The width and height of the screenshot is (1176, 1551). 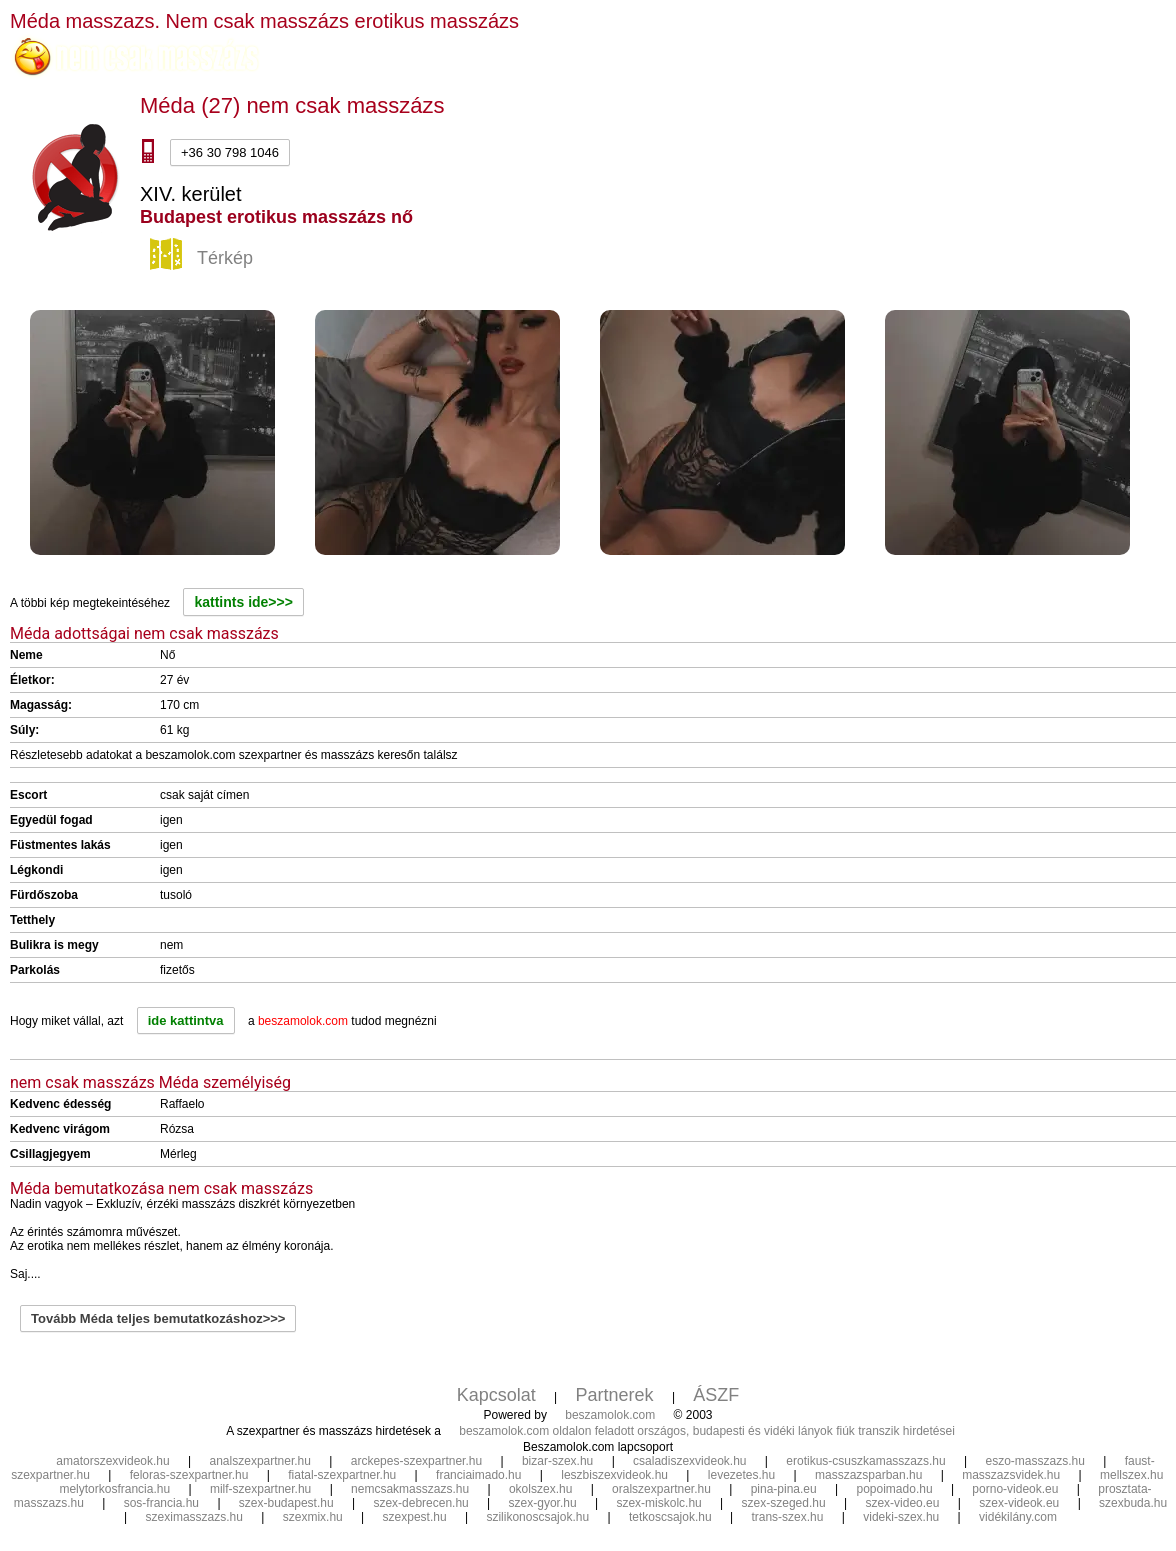 What do you see at coordinates (410, 1489) in the screenshot?
I see `nemcsakmasszazs.hu` at bounding box center [410, 1489].